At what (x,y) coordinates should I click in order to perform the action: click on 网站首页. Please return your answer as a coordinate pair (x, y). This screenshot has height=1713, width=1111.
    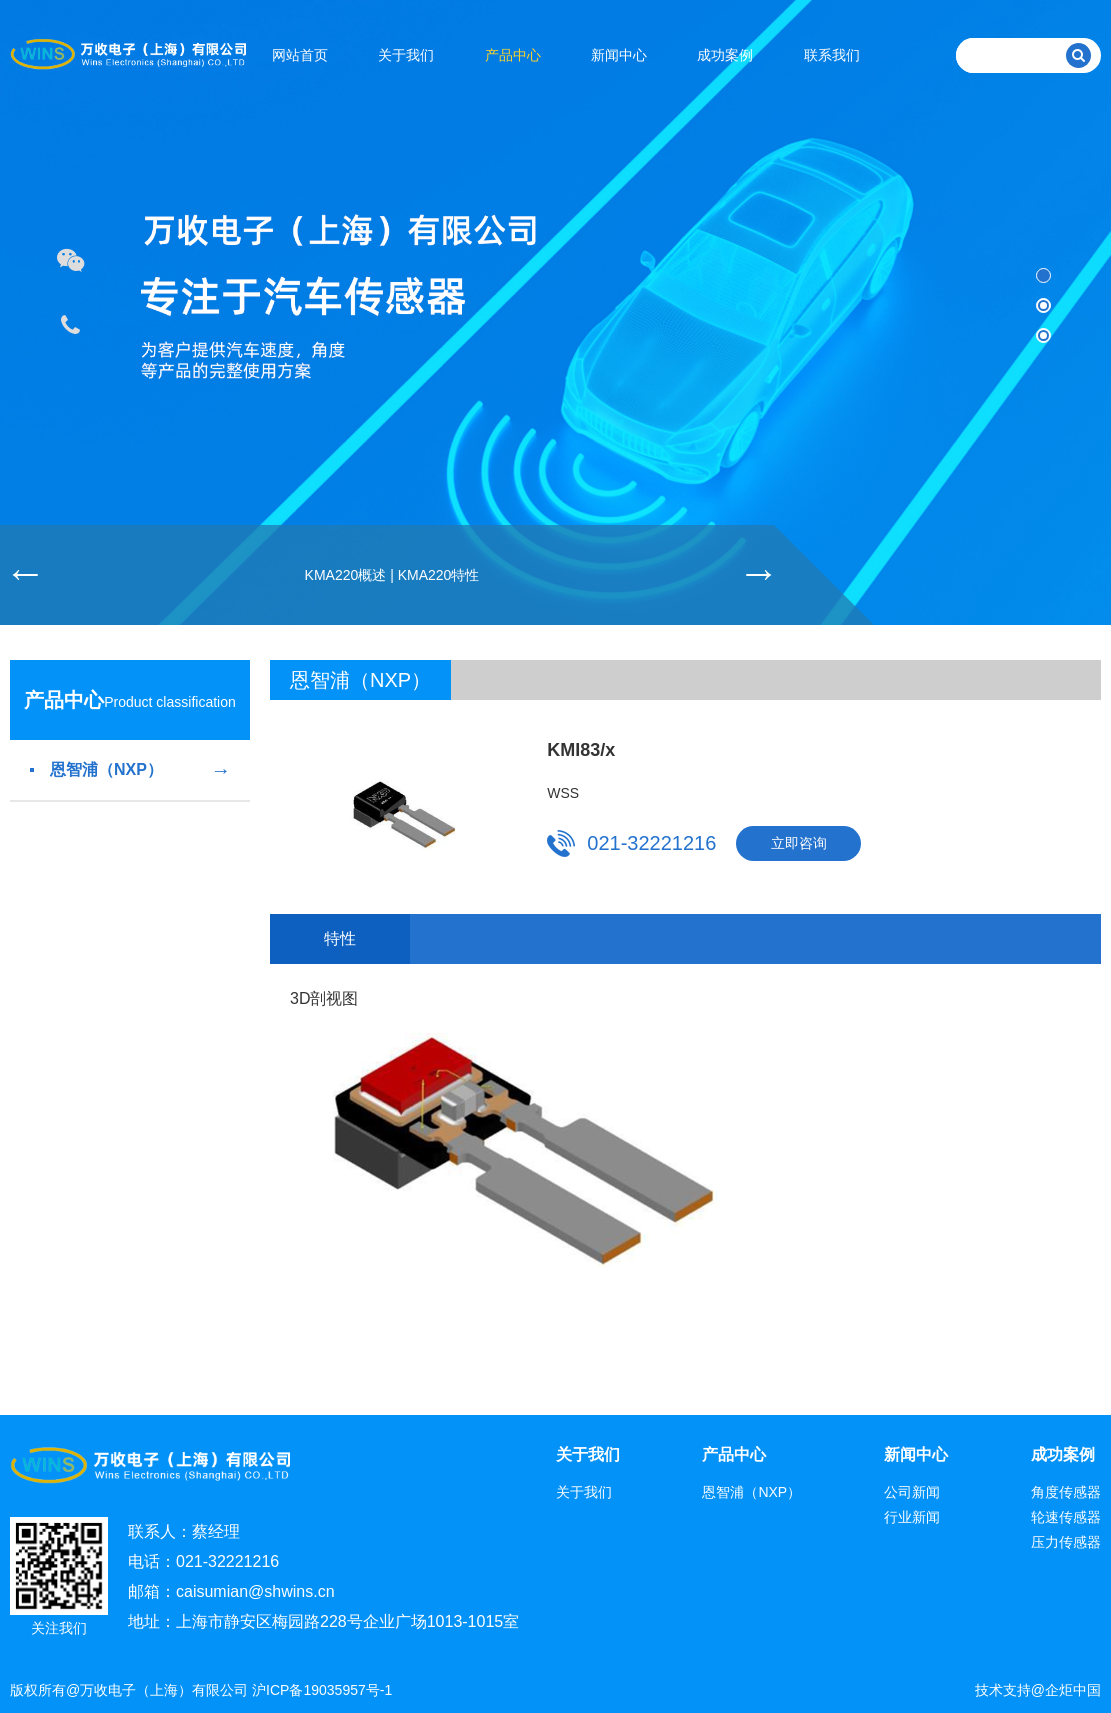
    Looking at the image, I should click on (300, 55).